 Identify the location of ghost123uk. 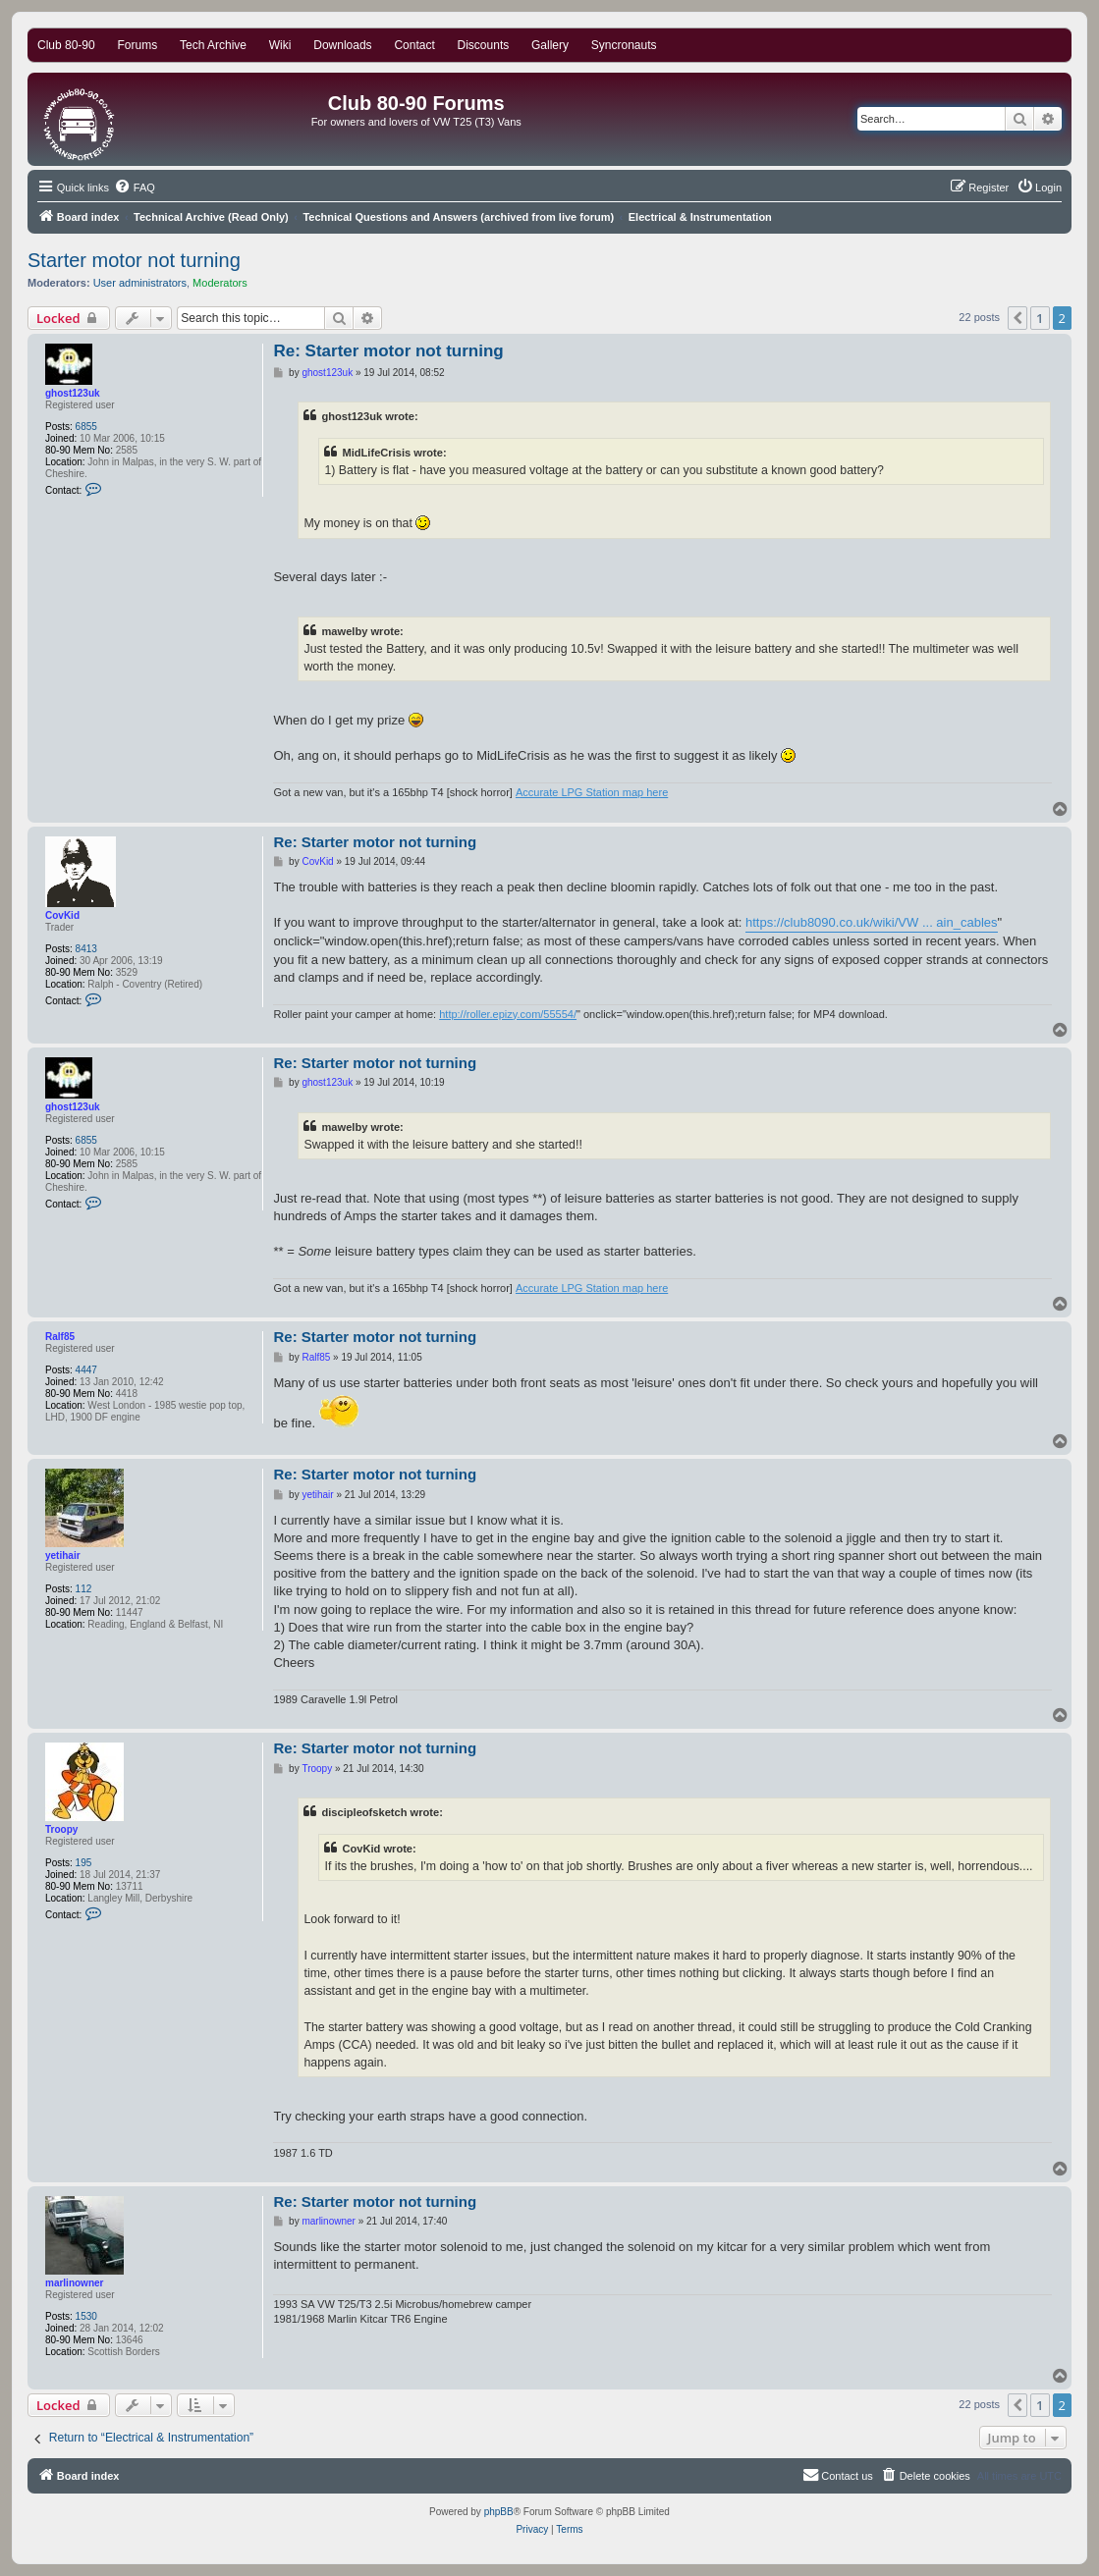
(72, 393).